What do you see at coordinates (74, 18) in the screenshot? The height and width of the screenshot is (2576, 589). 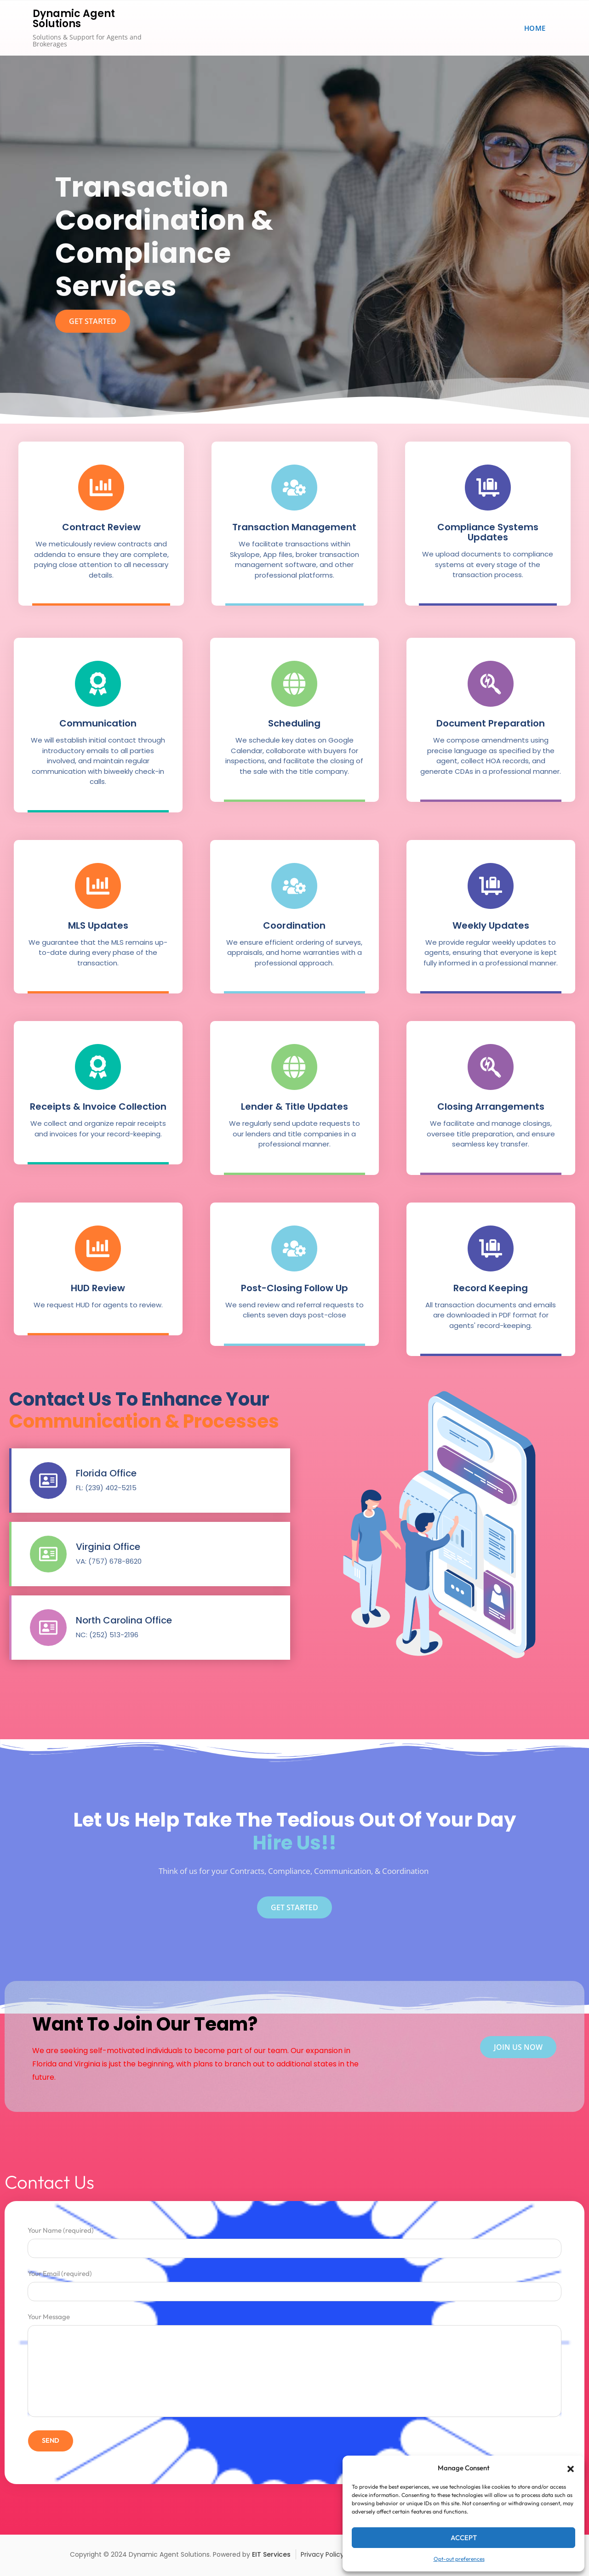 I see `Dynamic Agent Solutions` at bounding box center [74, 18].